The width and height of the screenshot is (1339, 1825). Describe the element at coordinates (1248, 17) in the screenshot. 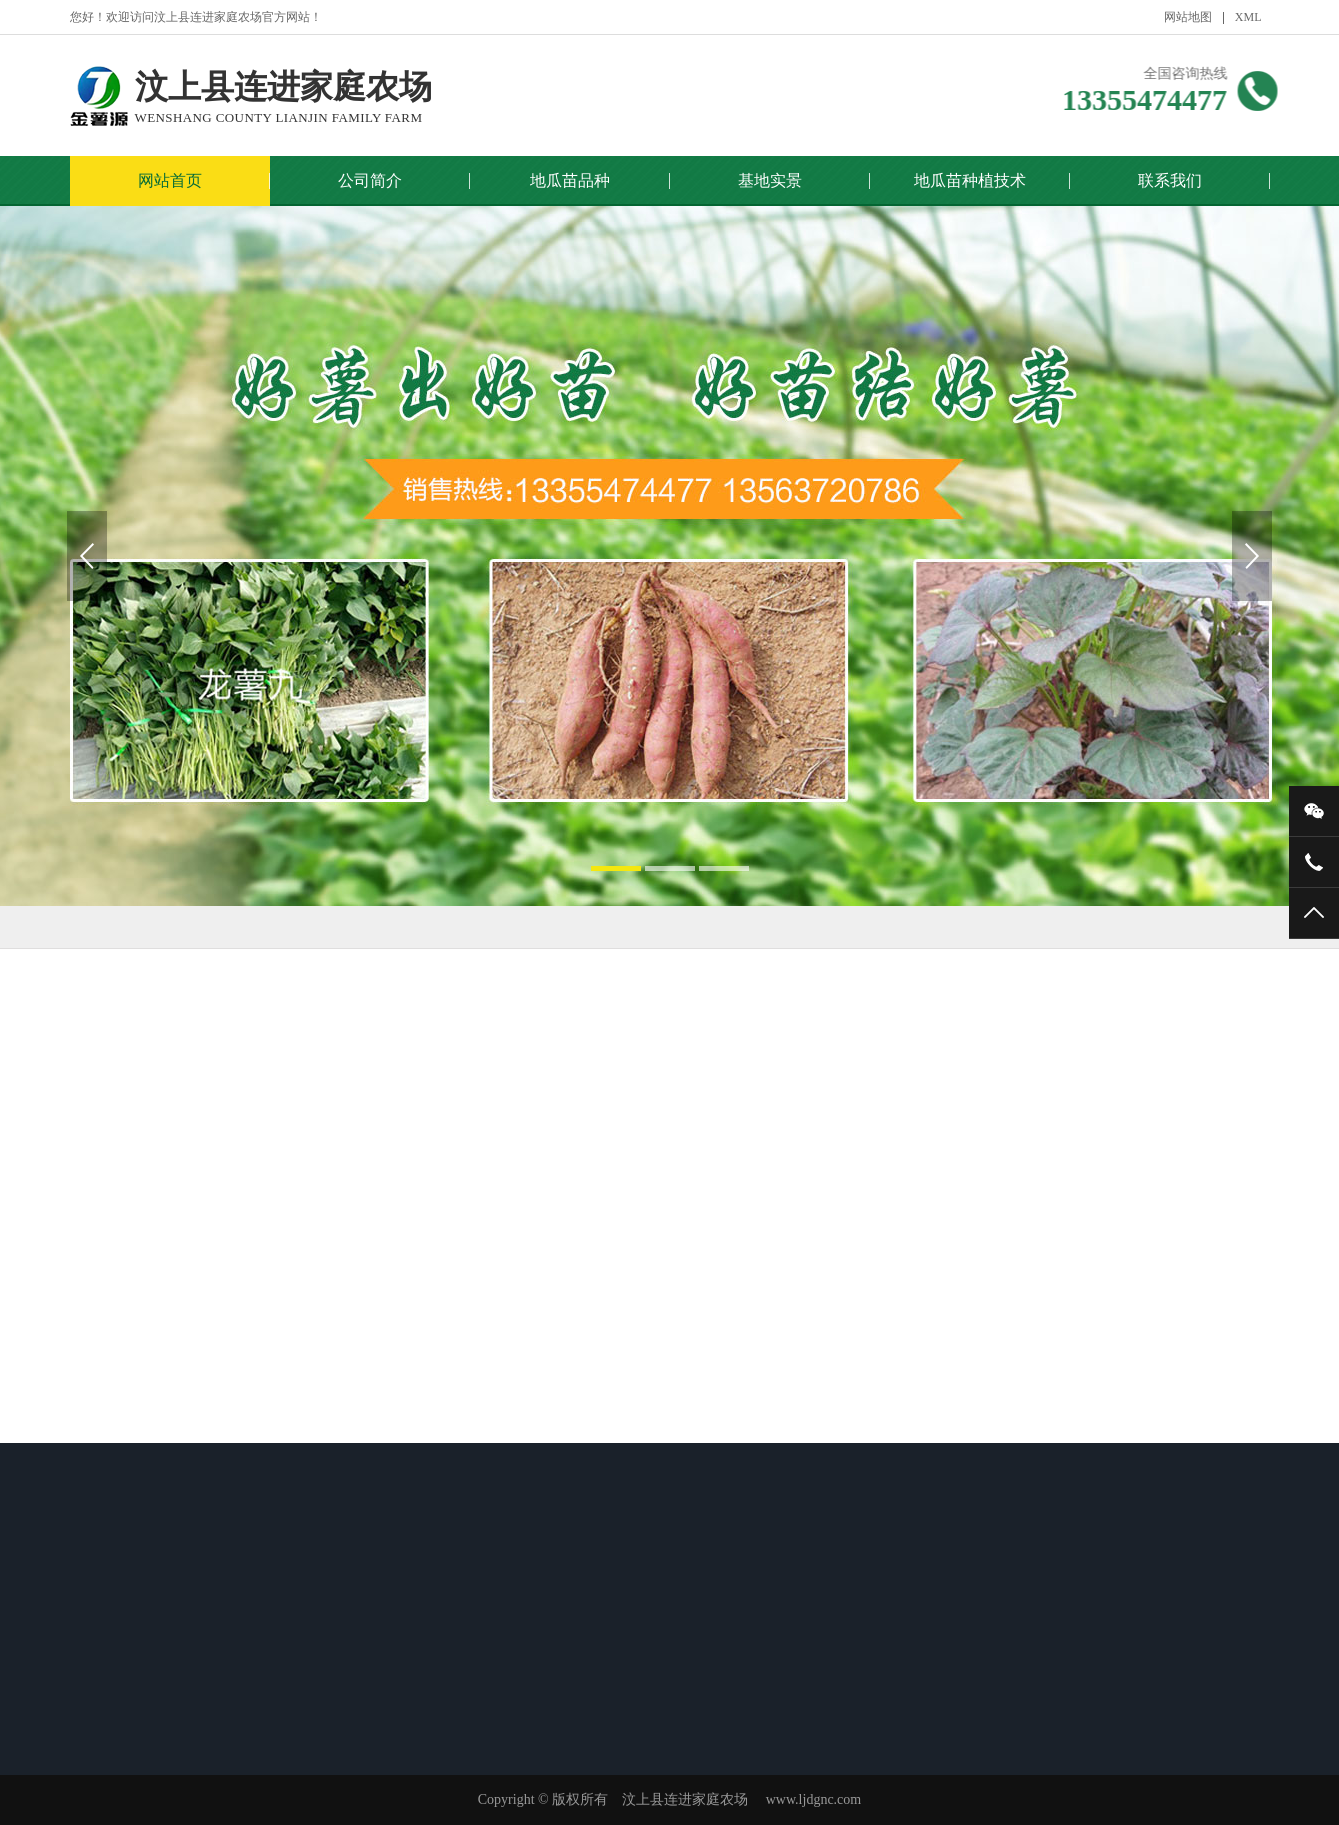

I see `XML` at that location.